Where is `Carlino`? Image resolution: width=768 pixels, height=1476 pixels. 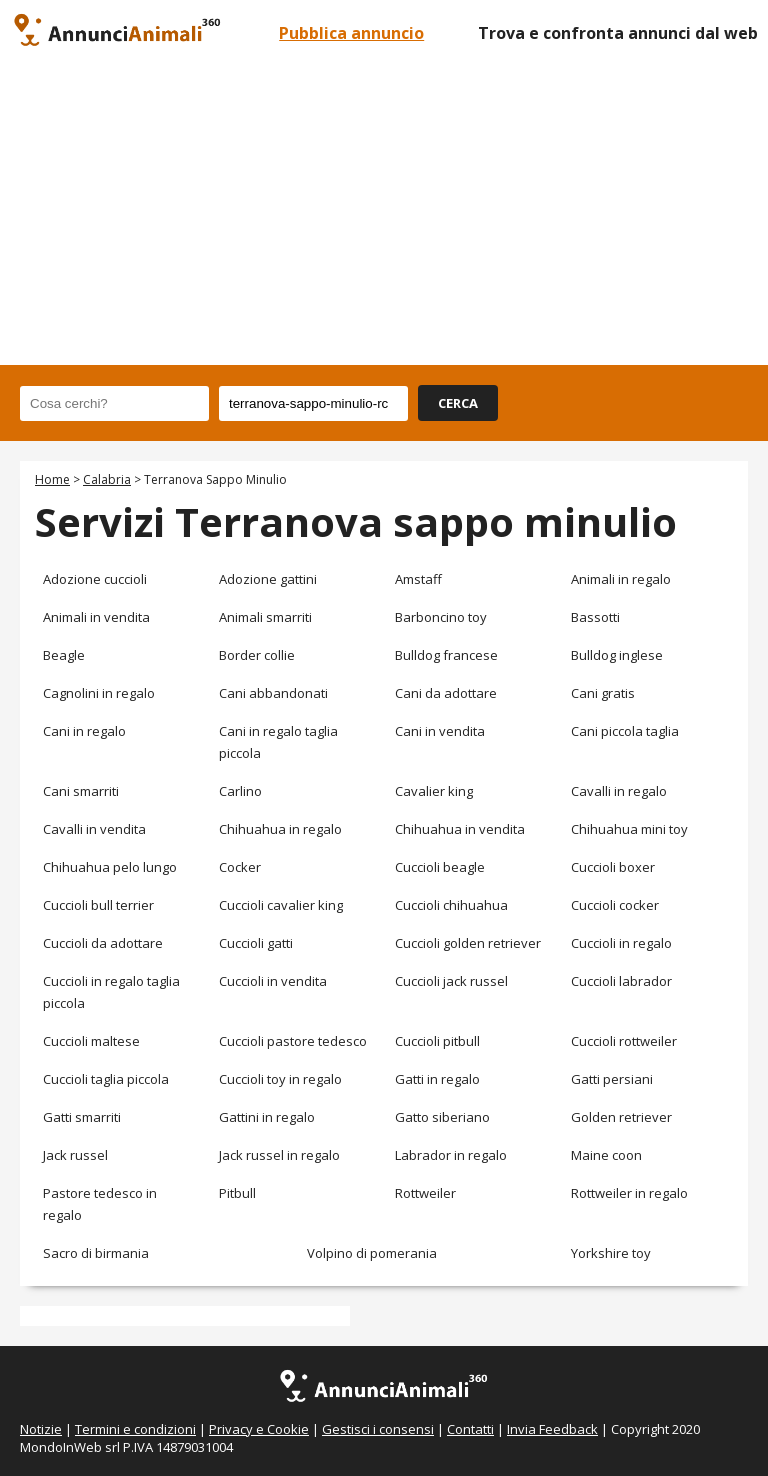
Carlino is located at coordinates (240, 791).